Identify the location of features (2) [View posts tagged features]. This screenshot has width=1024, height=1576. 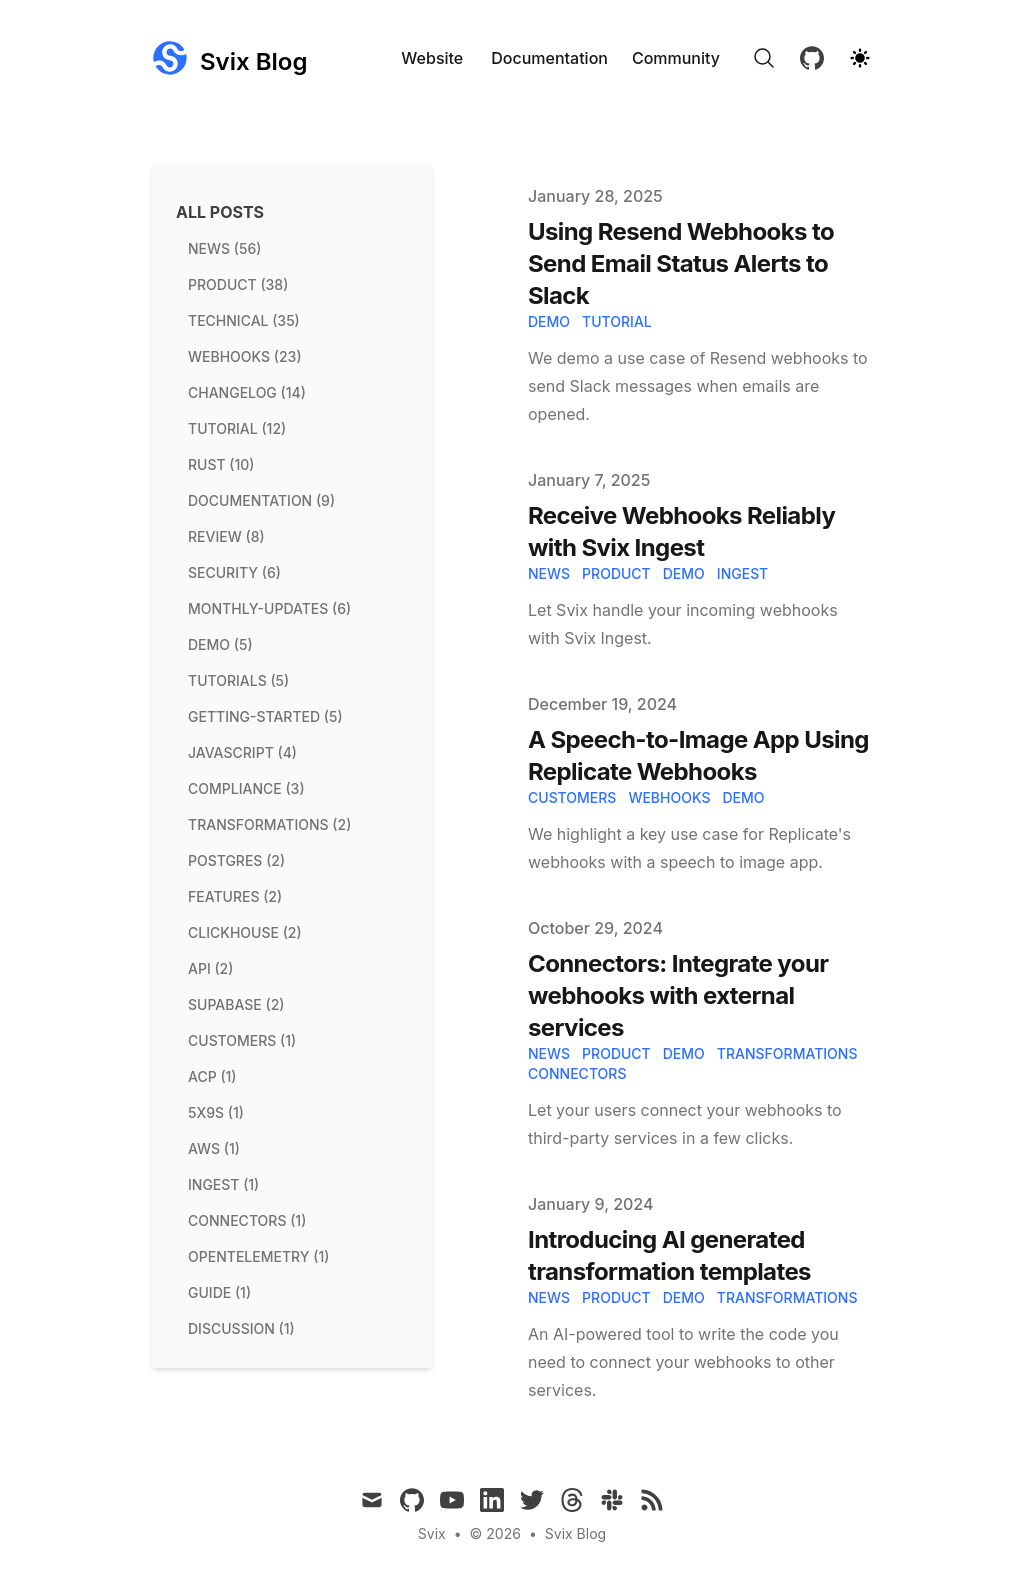
(235, 896).